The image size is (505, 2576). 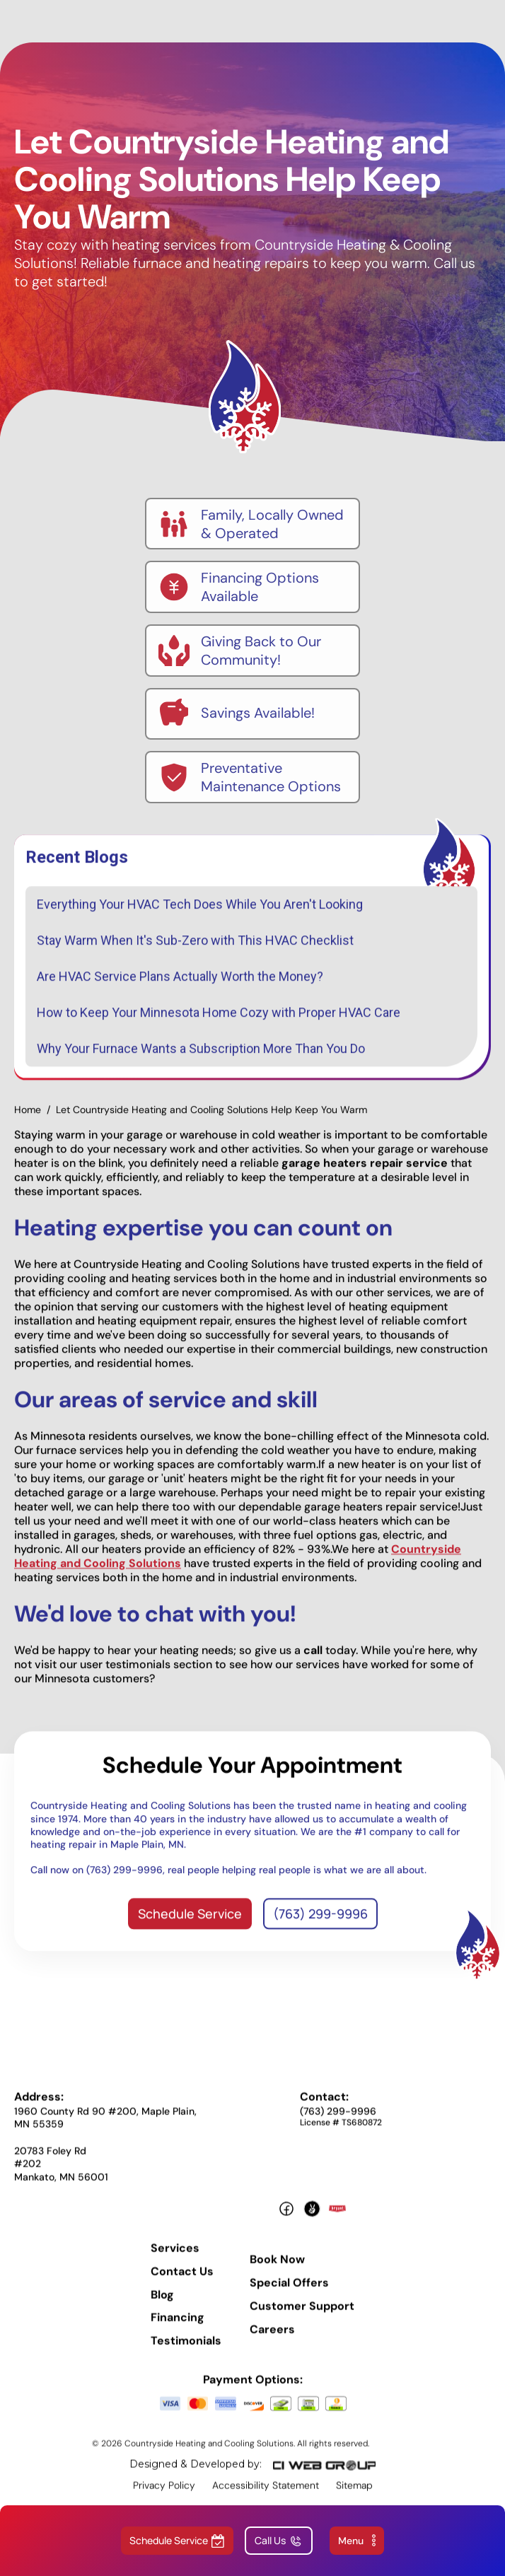 I want to click on Careers, so click(x=272, y=2339).